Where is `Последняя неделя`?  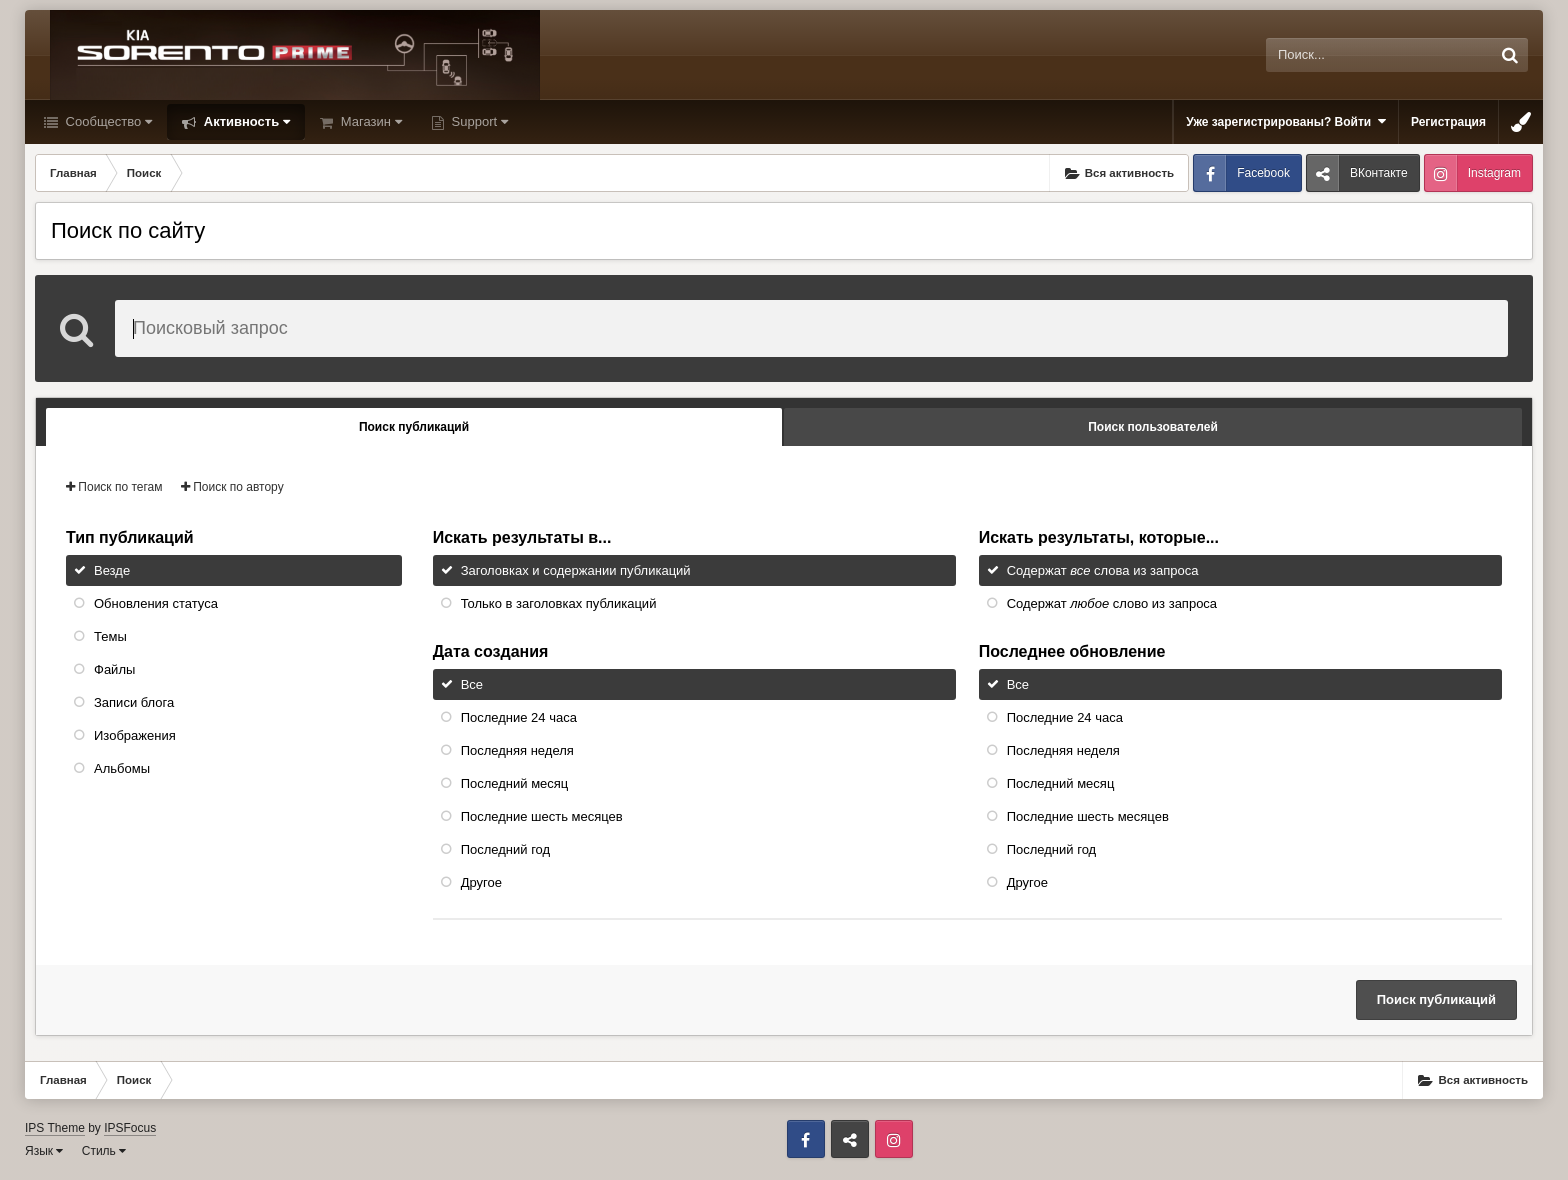
Последняя неделя is located at coordinates (517, 750).